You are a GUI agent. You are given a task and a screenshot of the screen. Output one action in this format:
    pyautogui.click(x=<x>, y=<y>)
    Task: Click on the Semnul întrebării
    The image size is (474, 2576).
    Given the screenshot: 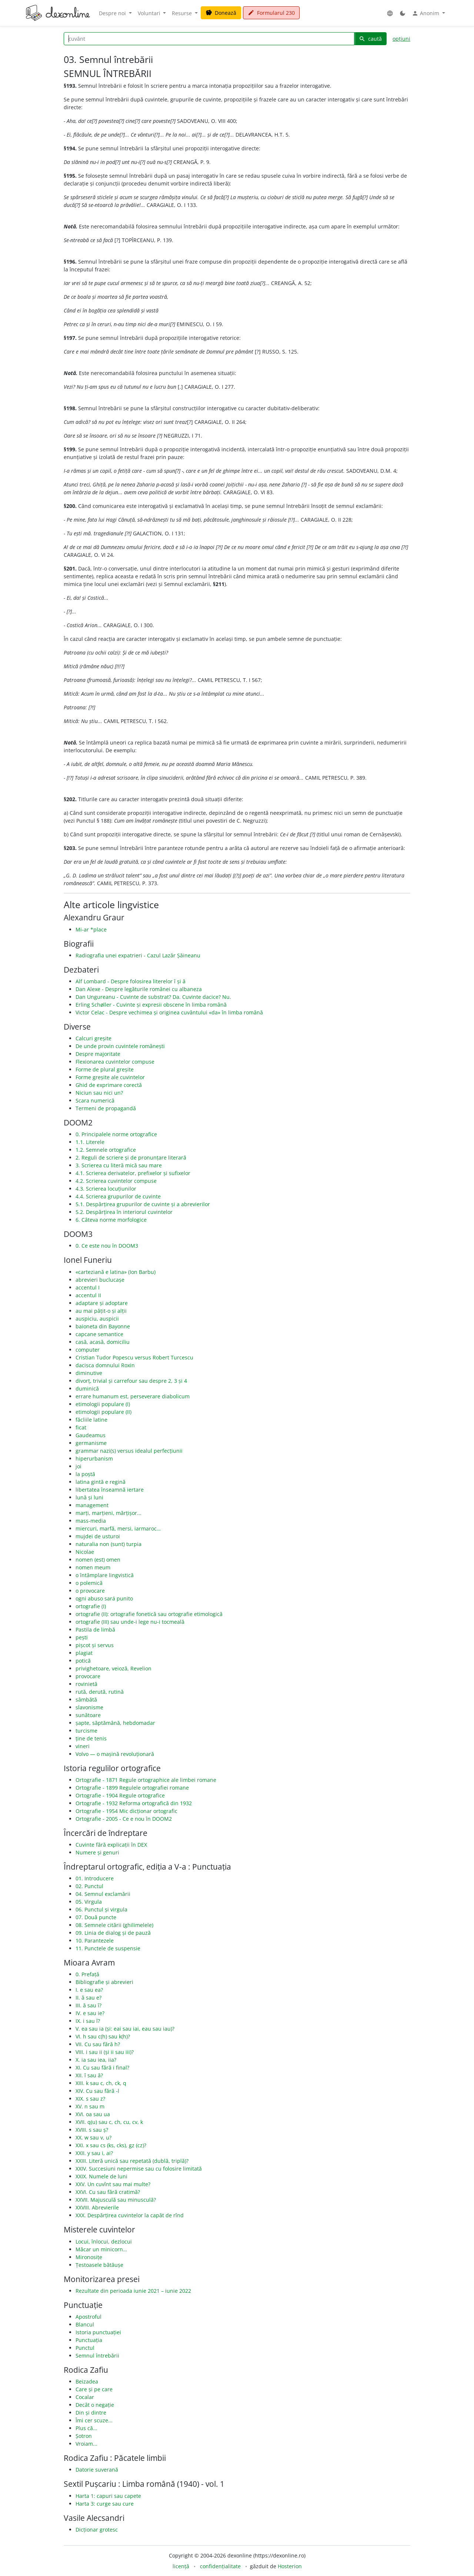 What is the action you would take?
    pyautogui.click(x=97, y=2355)
    